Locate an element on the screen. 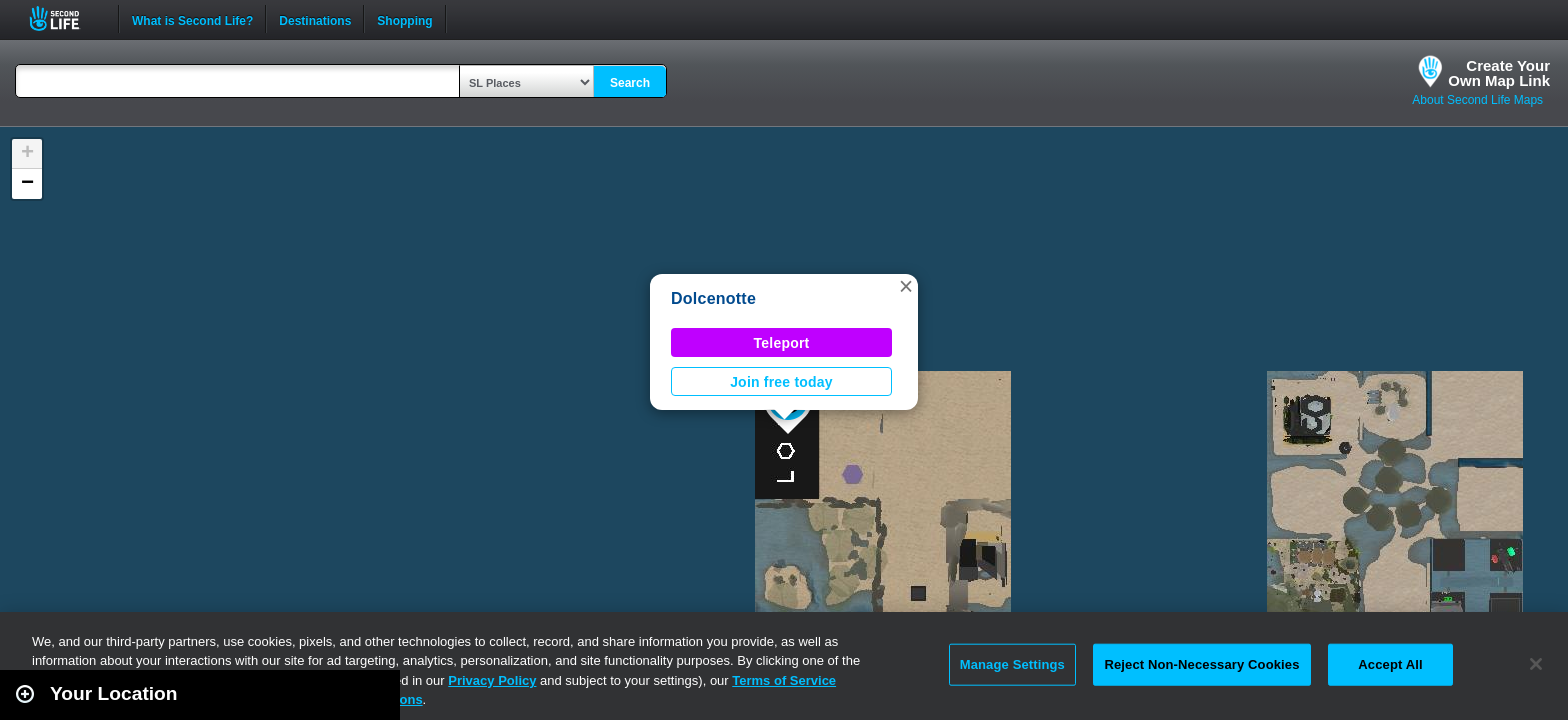 The height and width of the screenshot is (720, 1568). Shopping is located at coordinates (404, 19).